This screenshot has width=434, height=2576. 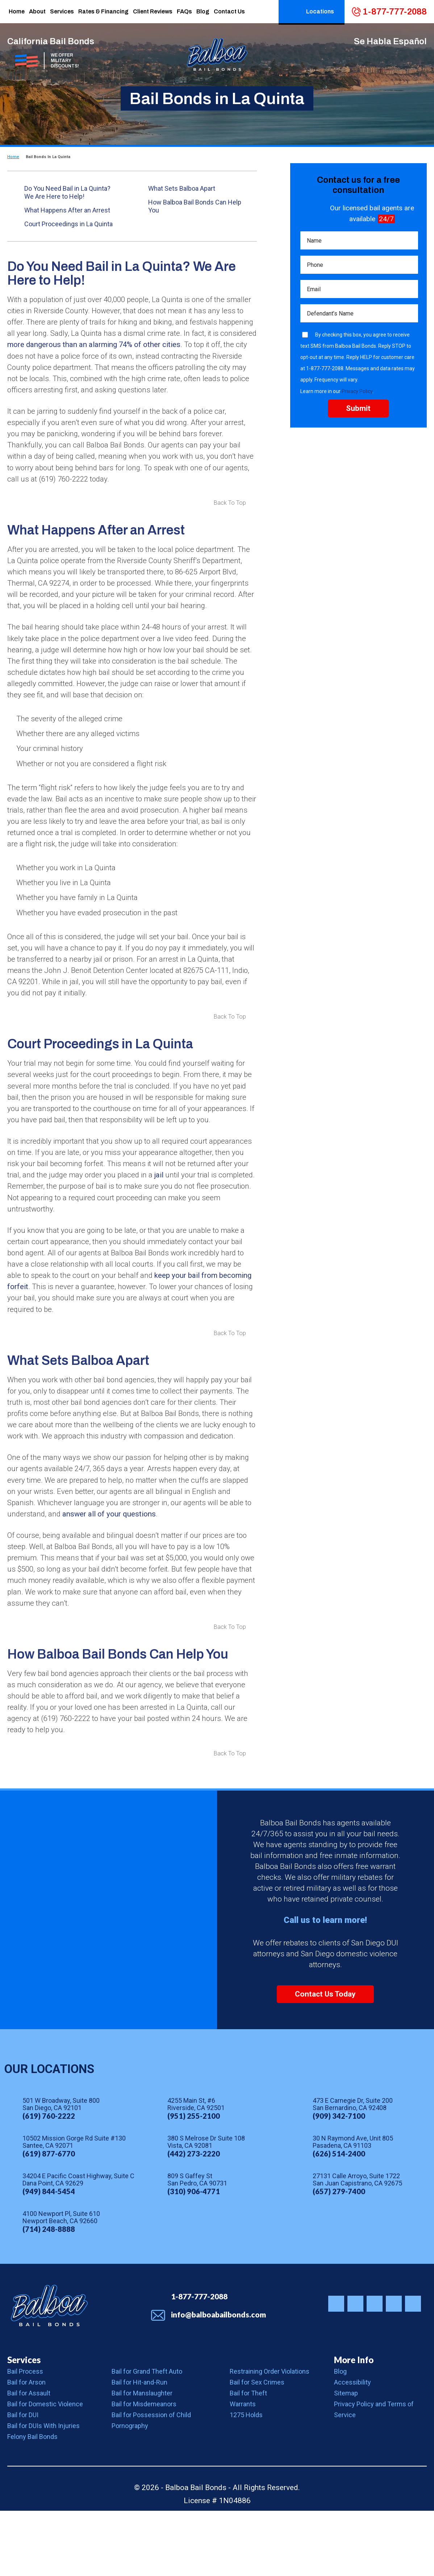 I want to click on Services, so click(x=24, y=2425).